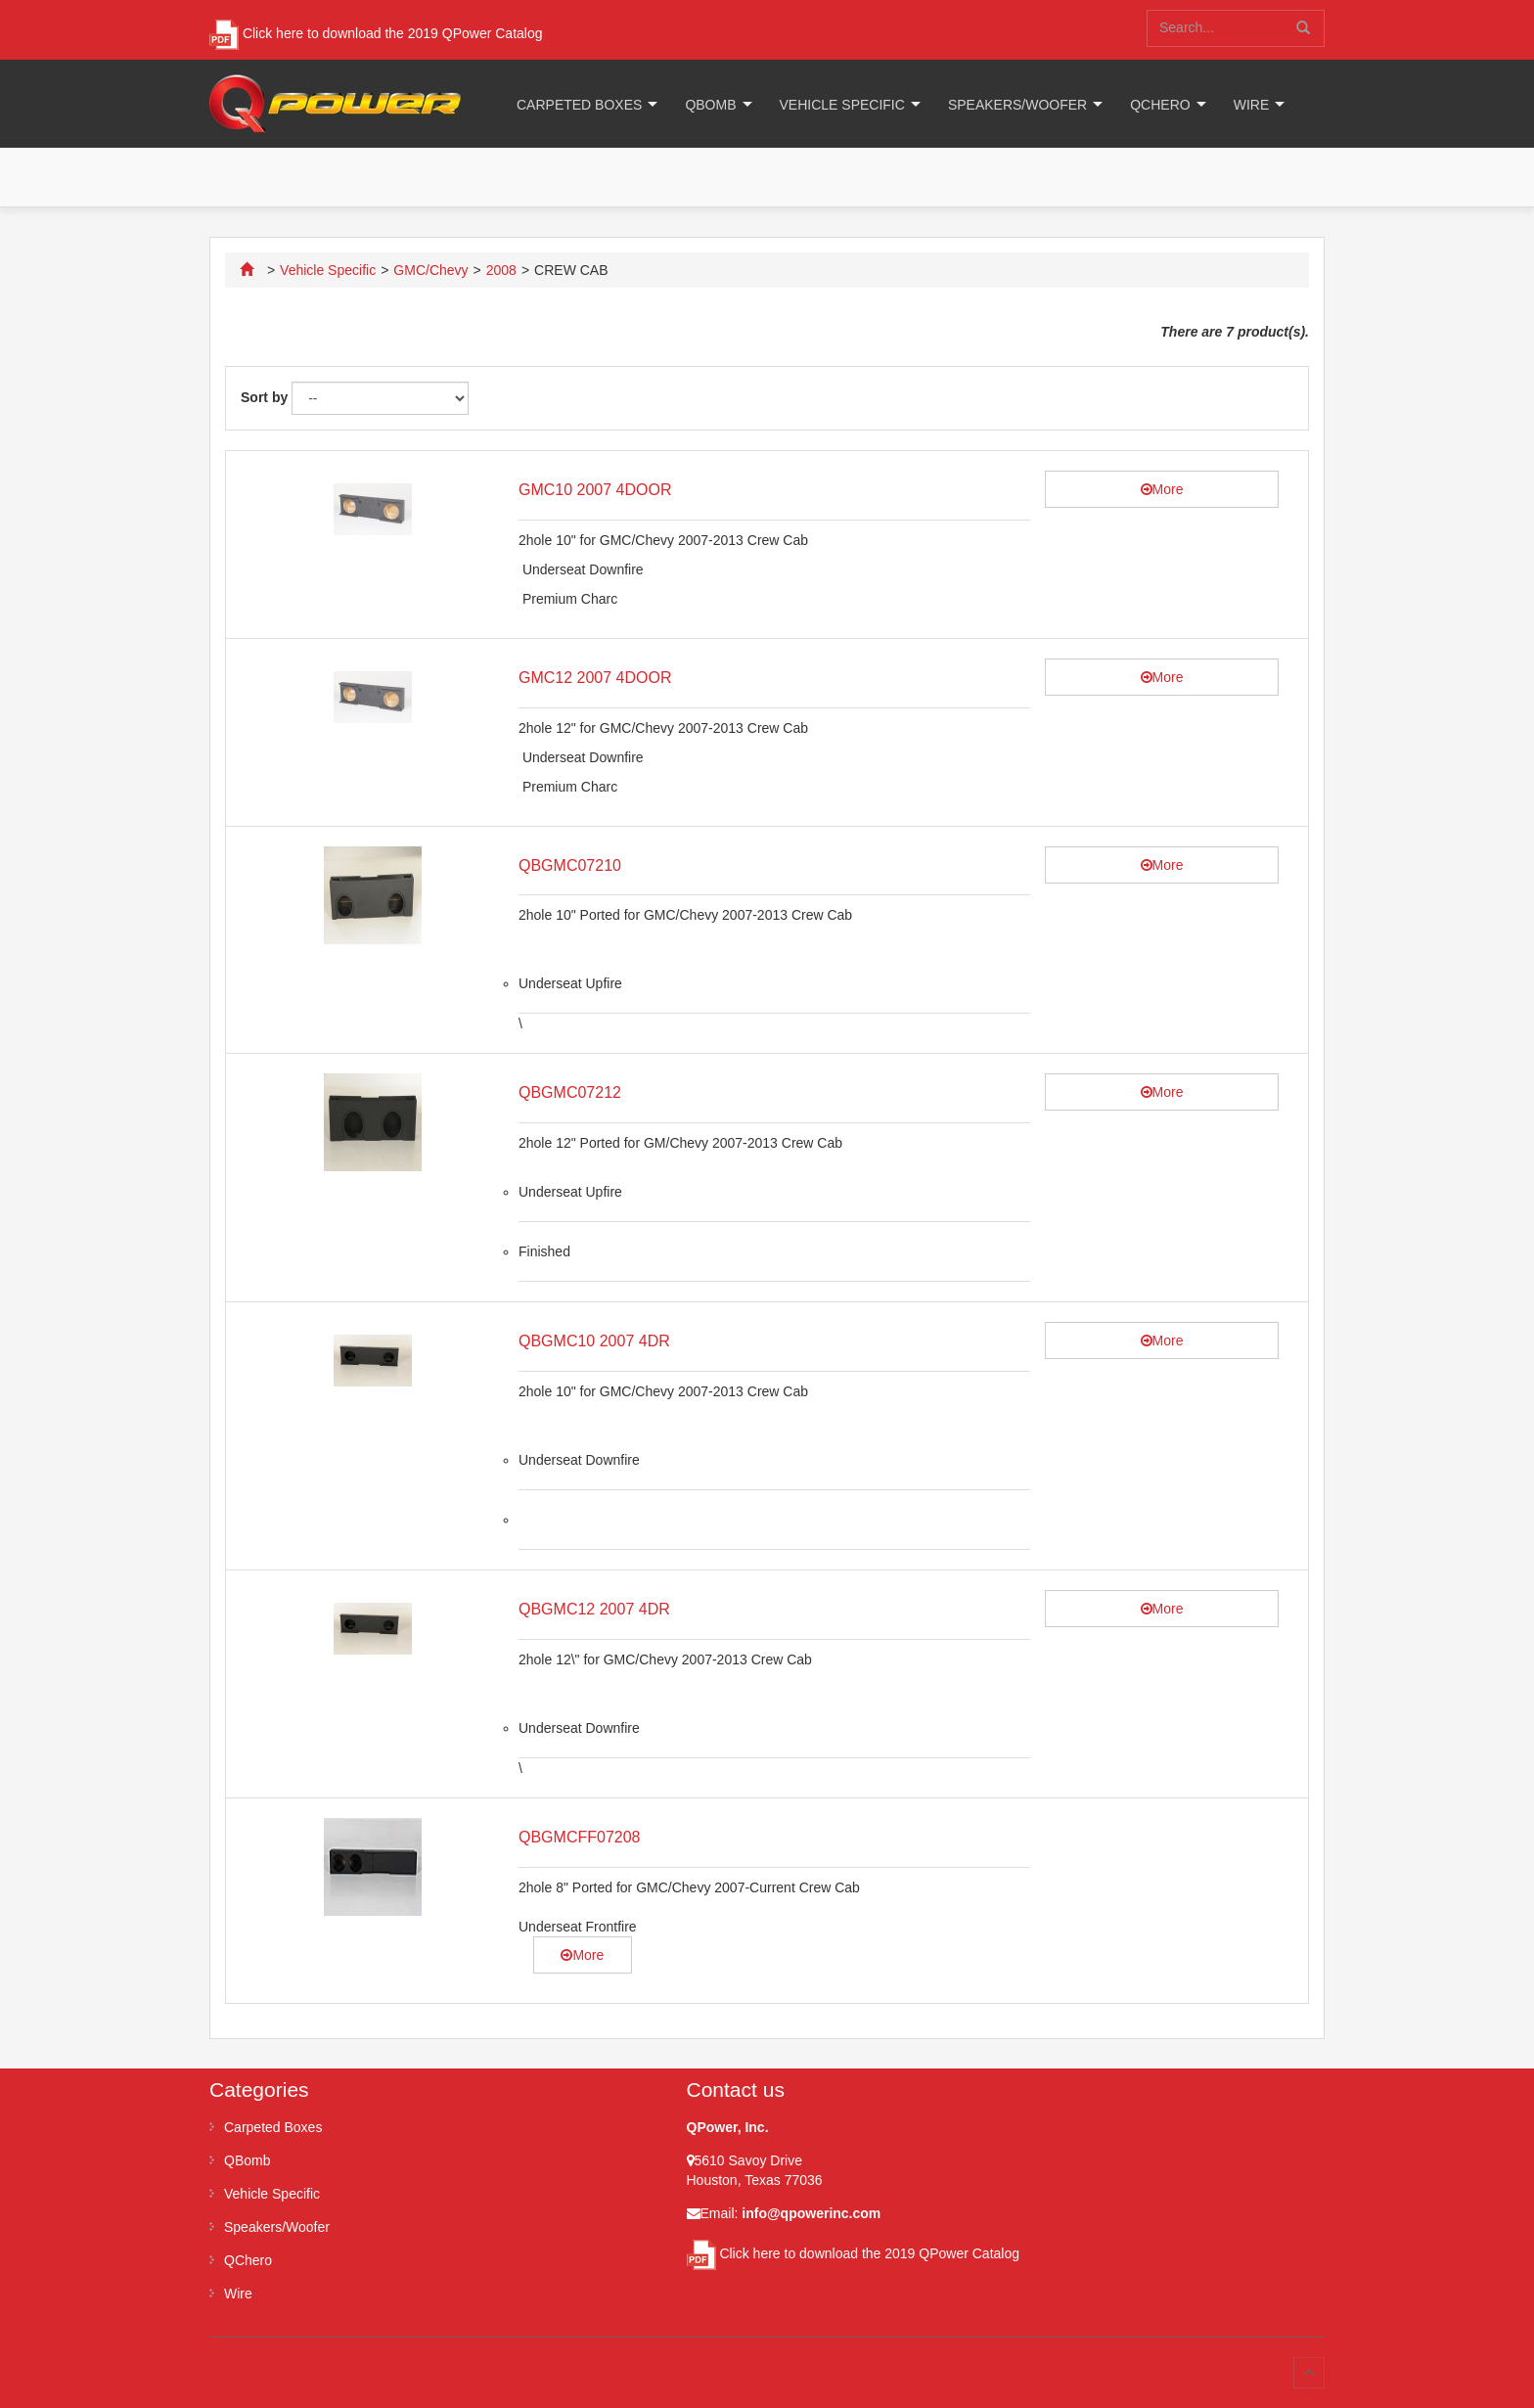  Describe the element at coordinates (430, 270) in the screenshot. I see `GMC/Chevy` at that location.